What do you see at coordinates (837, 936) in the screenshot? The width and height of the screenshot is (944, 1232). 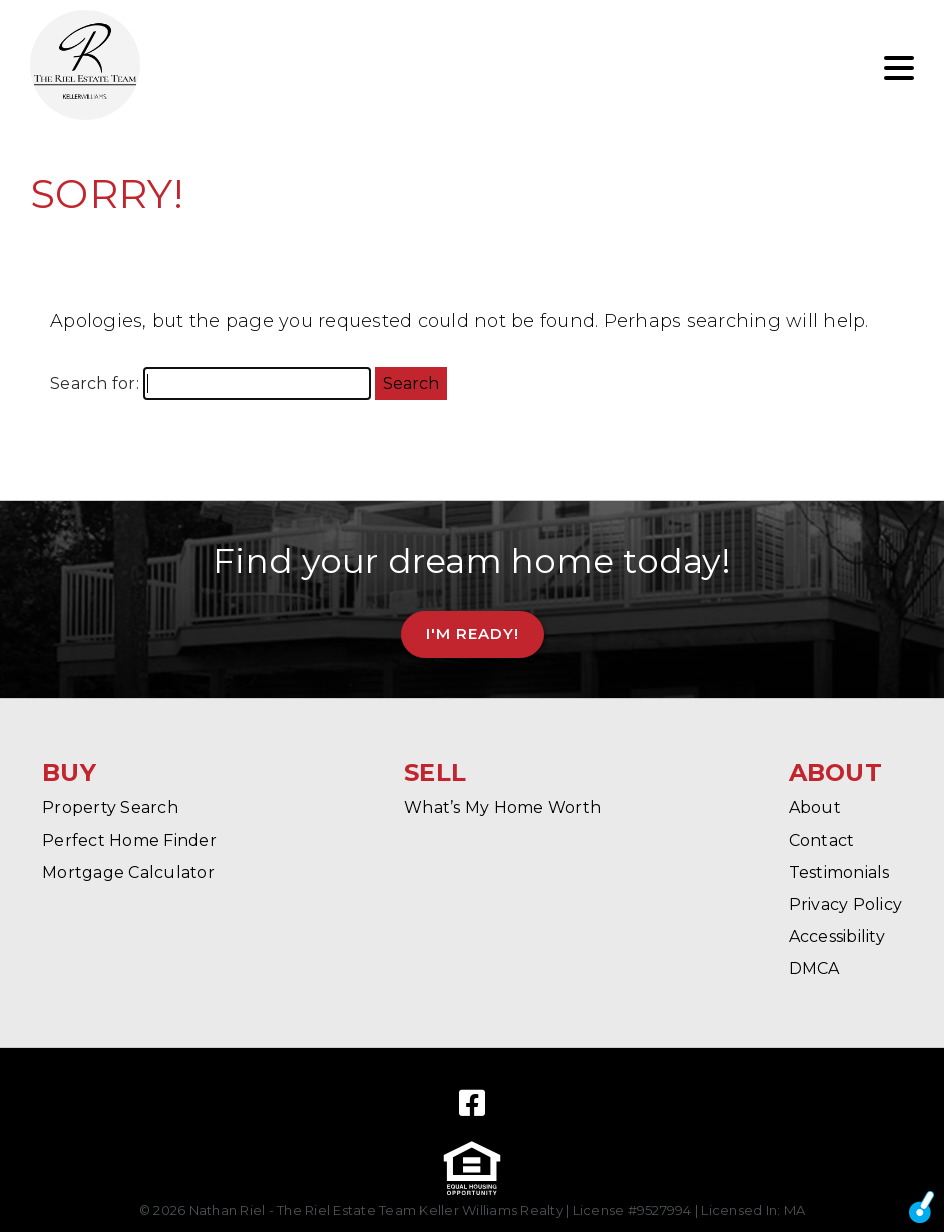 I see `Accessibility` at bounding box center [837, 936].